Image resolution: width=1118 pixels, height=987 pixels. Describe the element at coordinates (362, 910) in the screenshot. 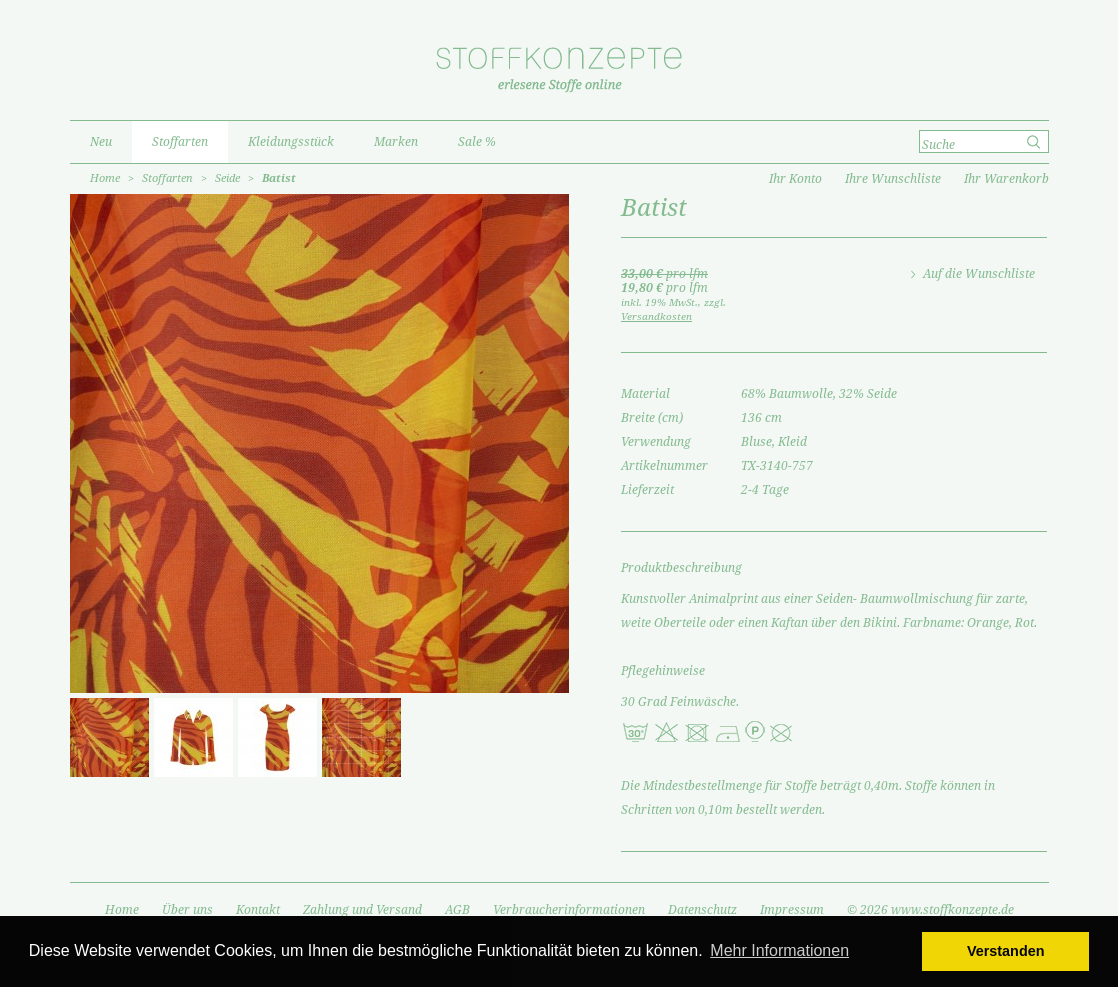

I see `Zahlung und Versand` at that location.